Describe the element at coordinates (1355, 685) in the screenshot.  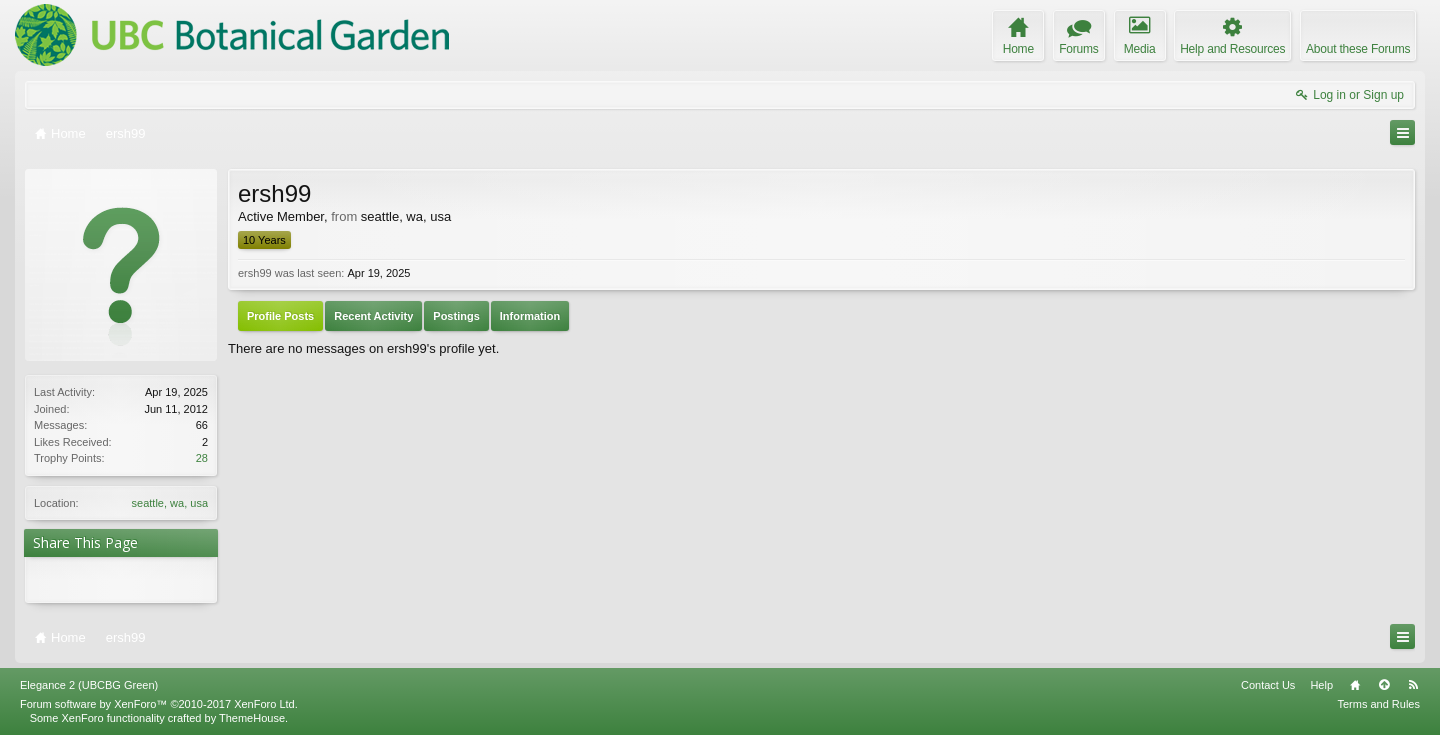
I see `Home` at that location.